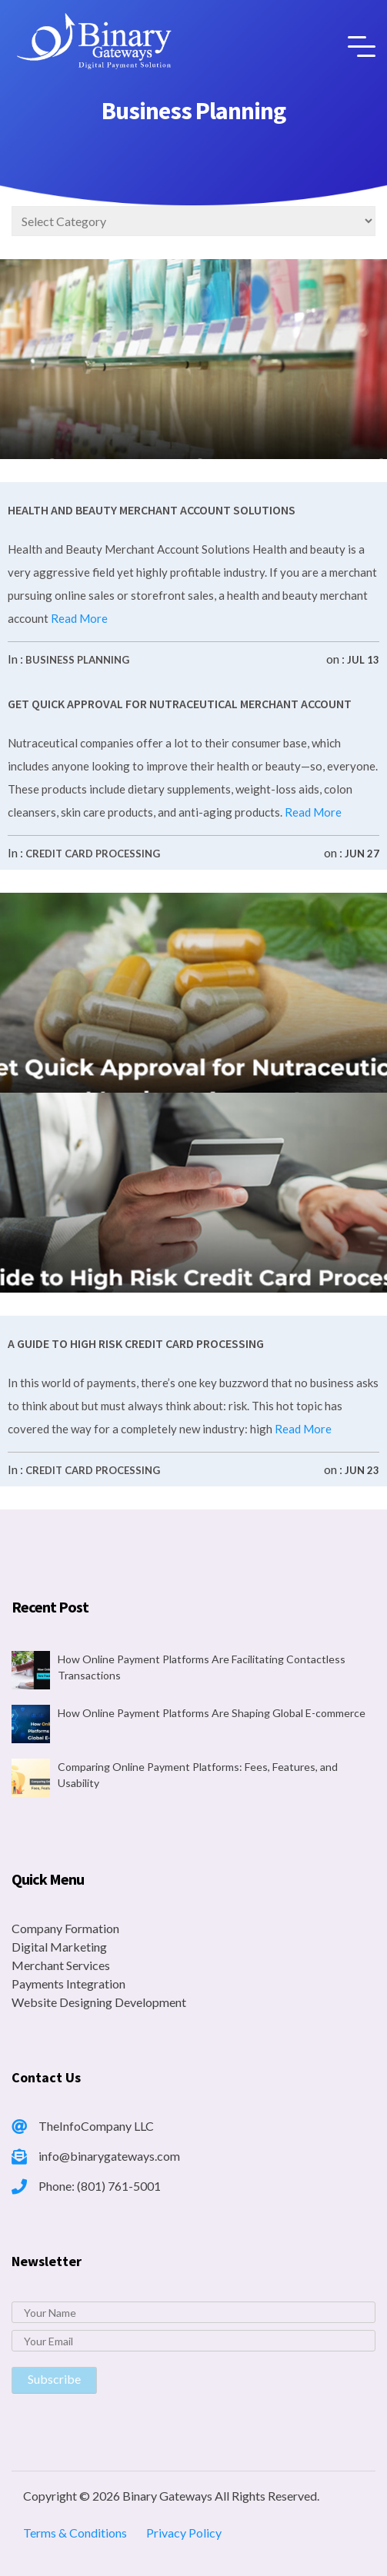 This screenshot has height=2576, width=387. What do you see at coordinates (68, 1983) in the screenshot?
I see `Payments Integration` at bounding box center [68, 1983].